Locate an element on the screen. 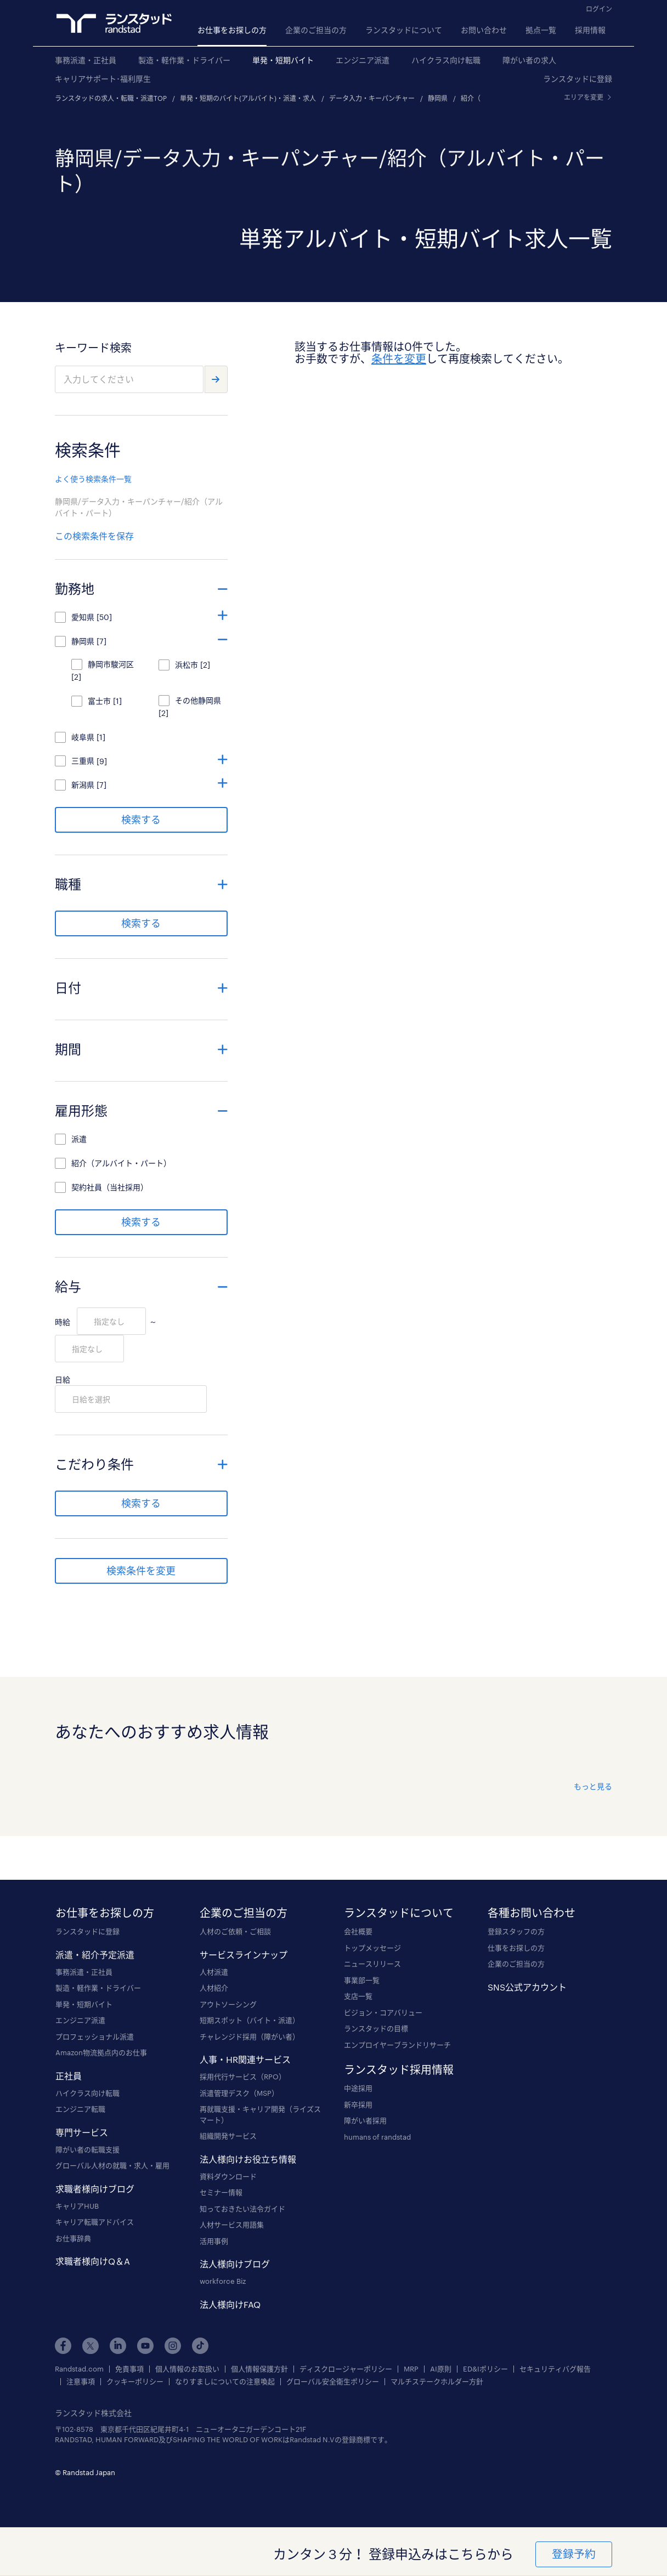 This screenshot has width=667, height=2576. 個人情報のお取扱い is located at coordinates (187, 2369).